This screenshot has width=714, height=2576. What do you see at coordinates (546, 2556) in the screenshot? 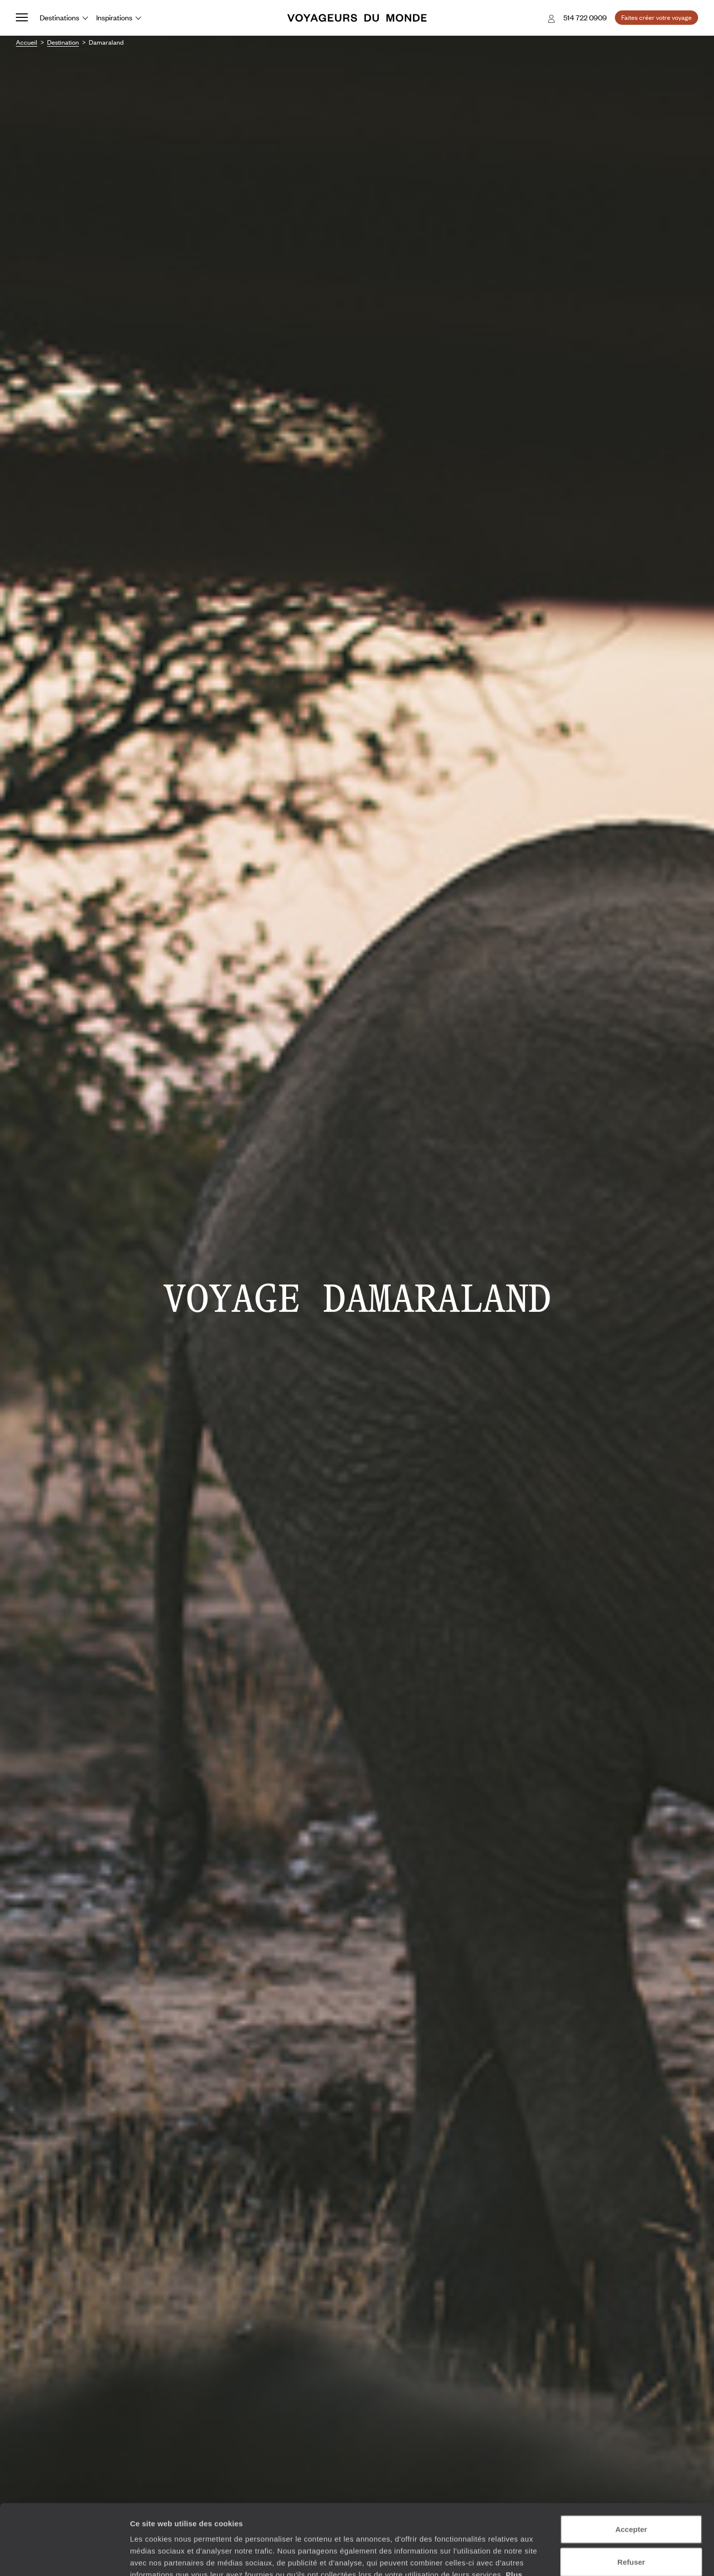
I see `Afficher les détails` at bounding box center [546, 2556].